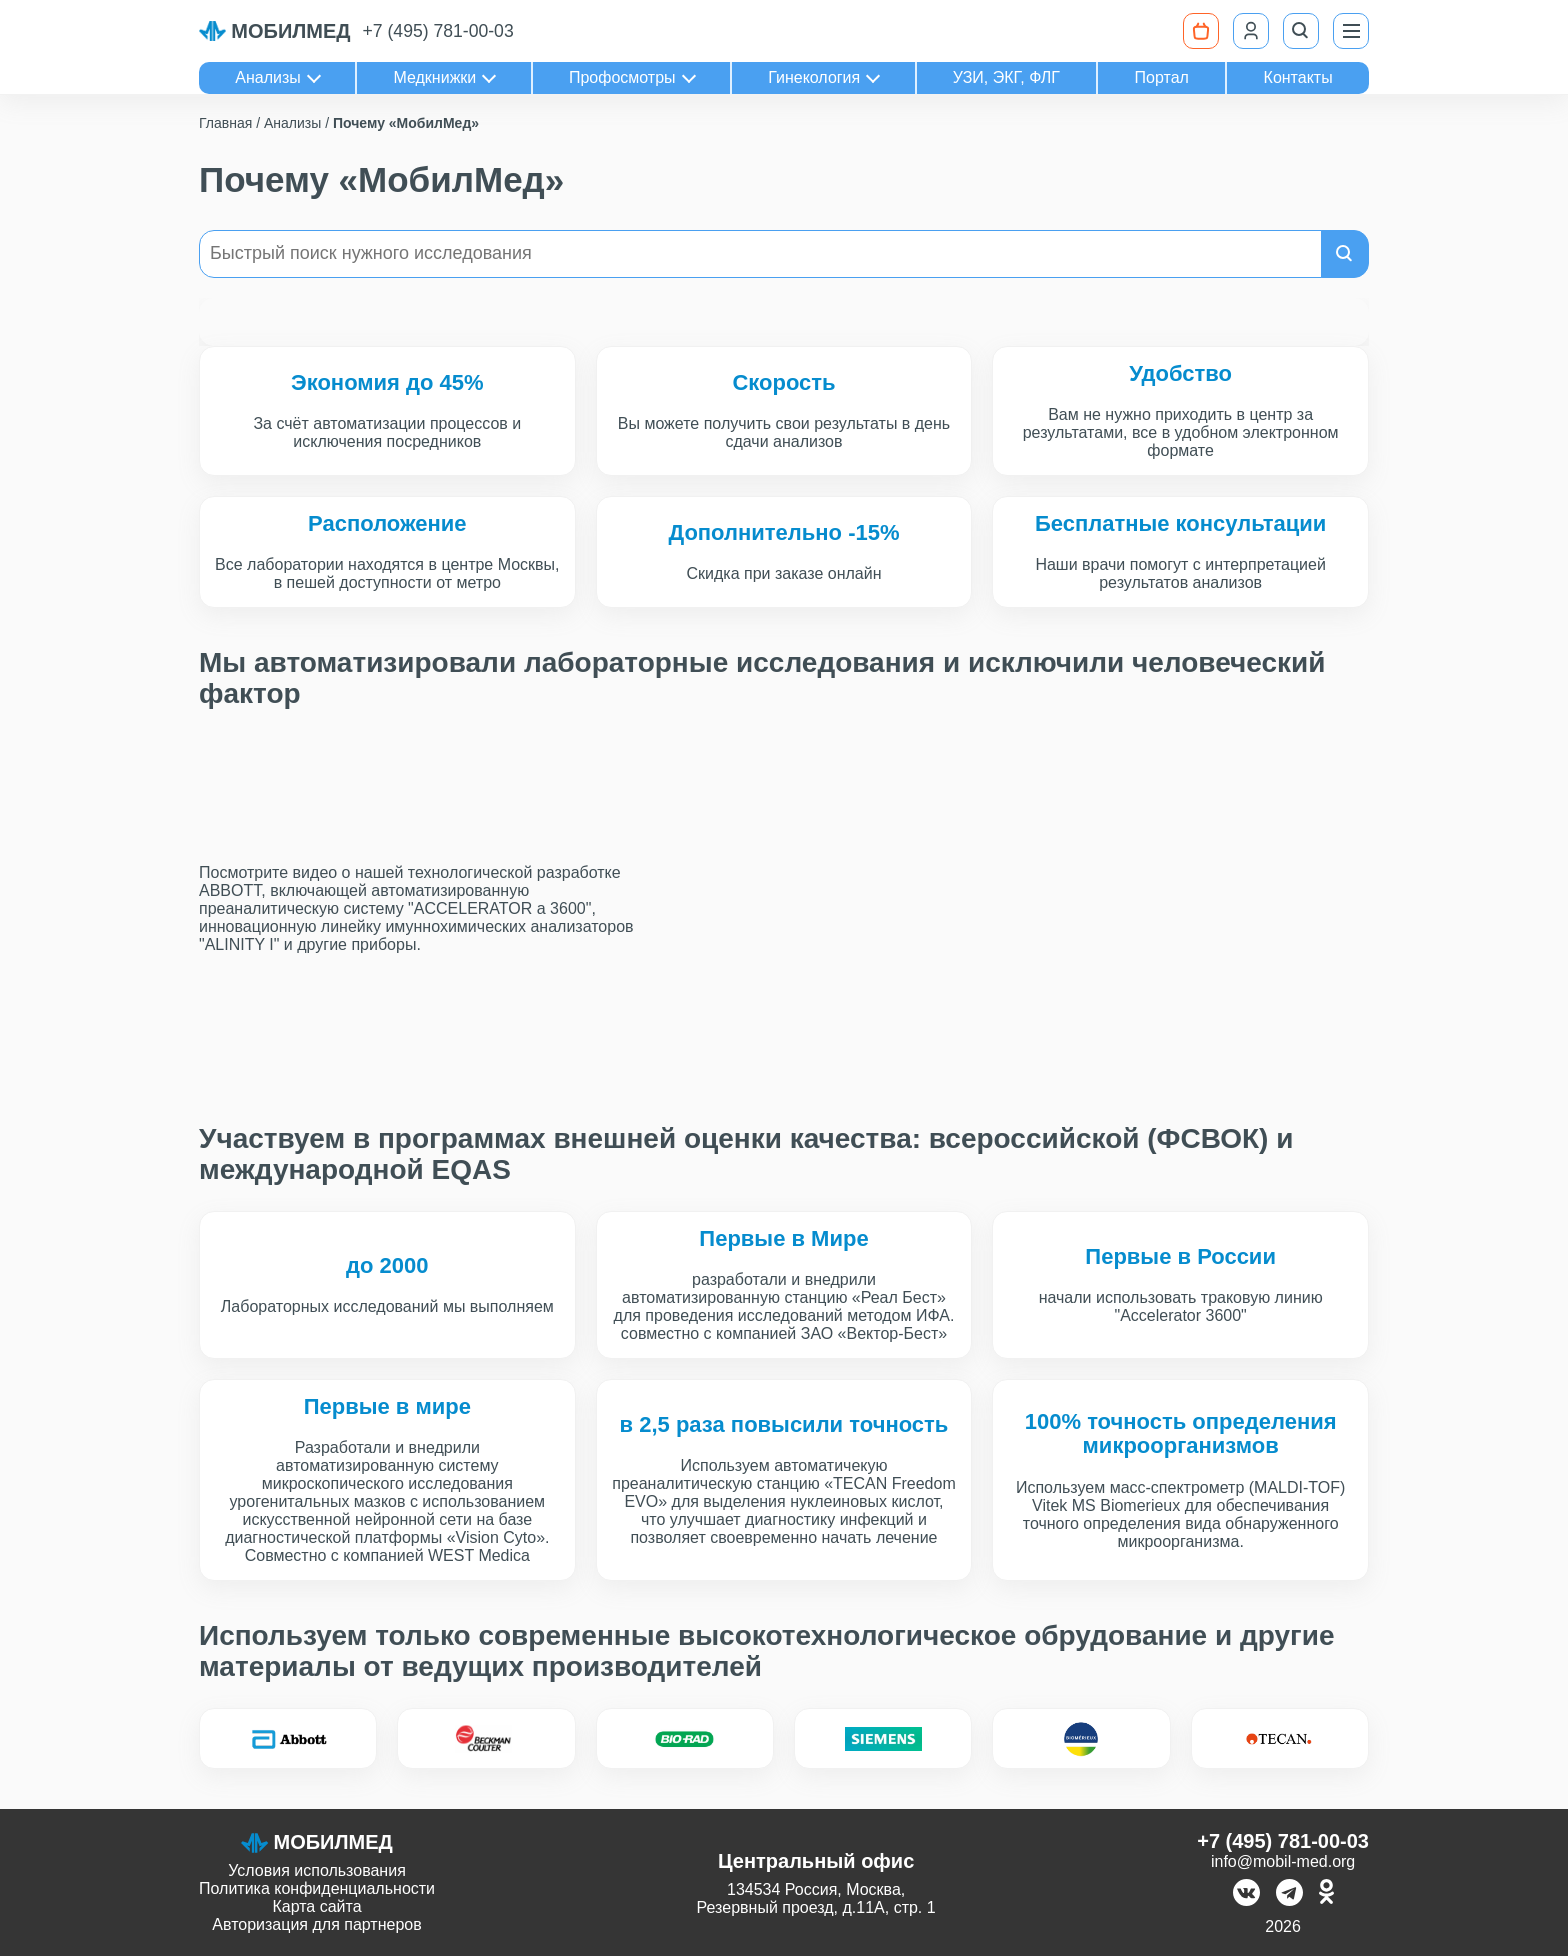 The width and height of the screenshot is (1568, 1956). I want to click on Карта сайта, so click(316, 1906).